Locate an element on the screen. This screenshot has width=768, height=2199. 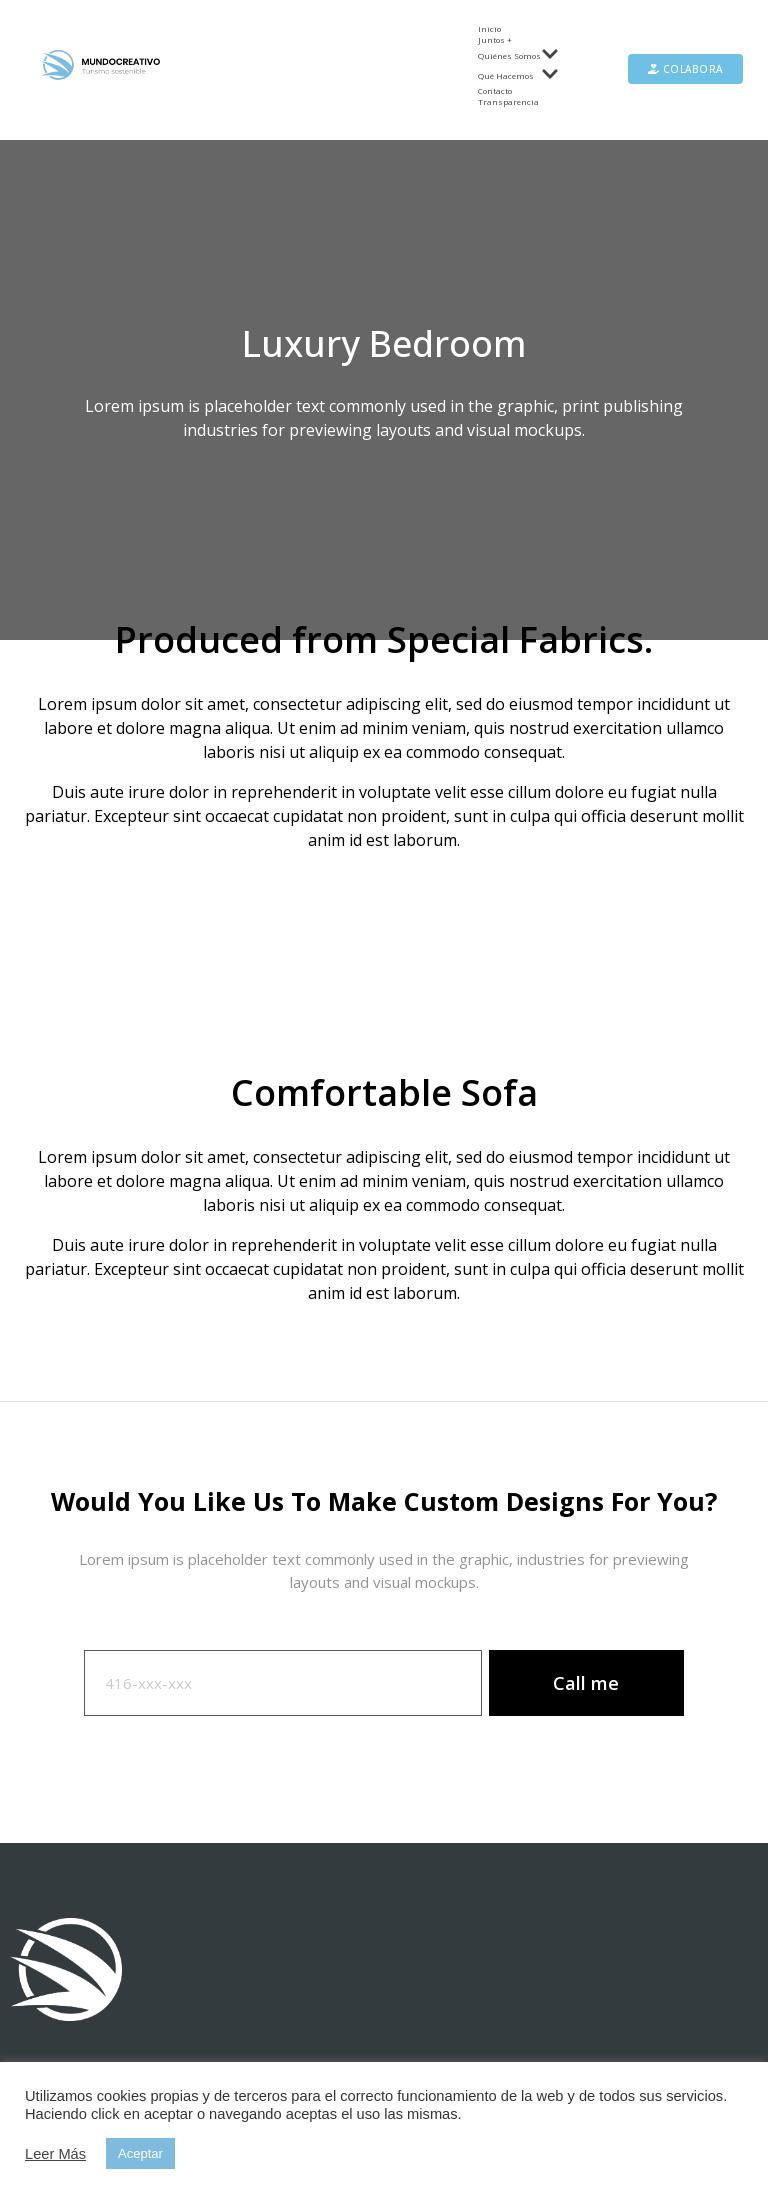
Aceptar [button] is located at coordinates (140, 2153).